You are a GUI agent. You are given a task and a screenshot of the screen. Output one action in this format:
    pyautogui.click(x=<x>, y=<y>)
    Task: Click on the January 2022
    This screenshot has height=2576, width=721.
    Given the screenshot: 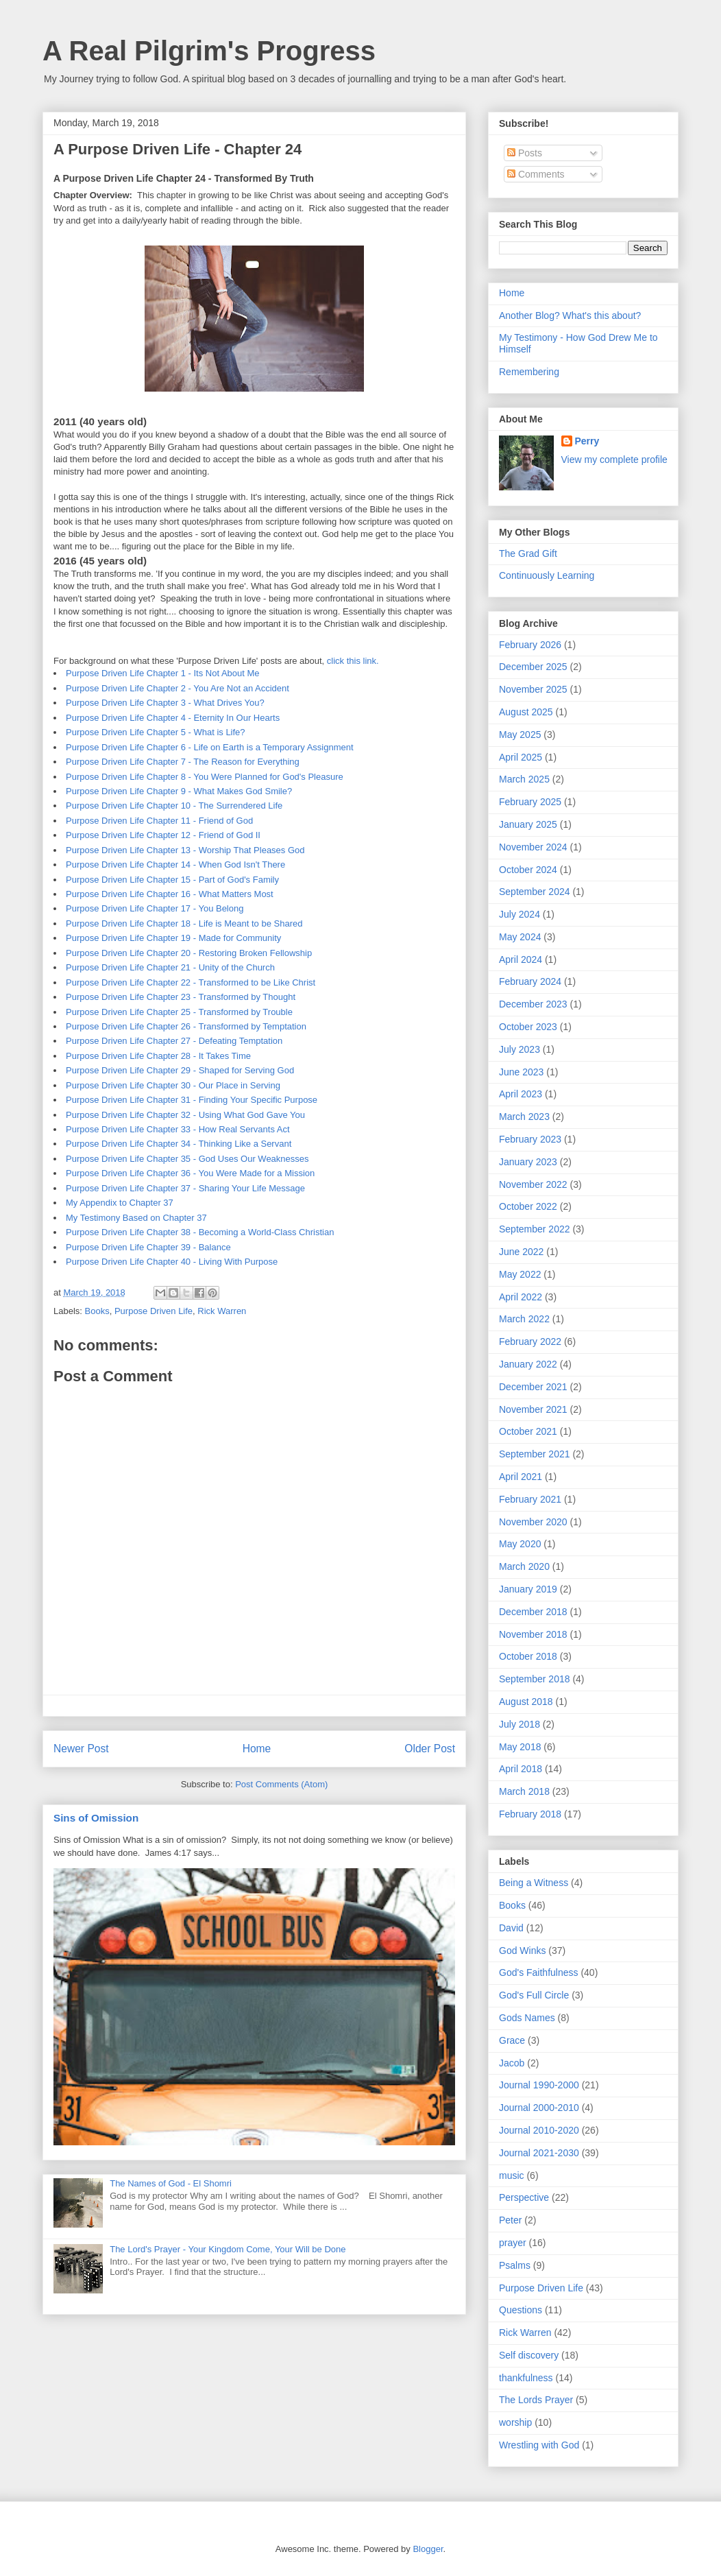 What is the action you would take?
    pyautogui.click(x=528, y=1364)
    